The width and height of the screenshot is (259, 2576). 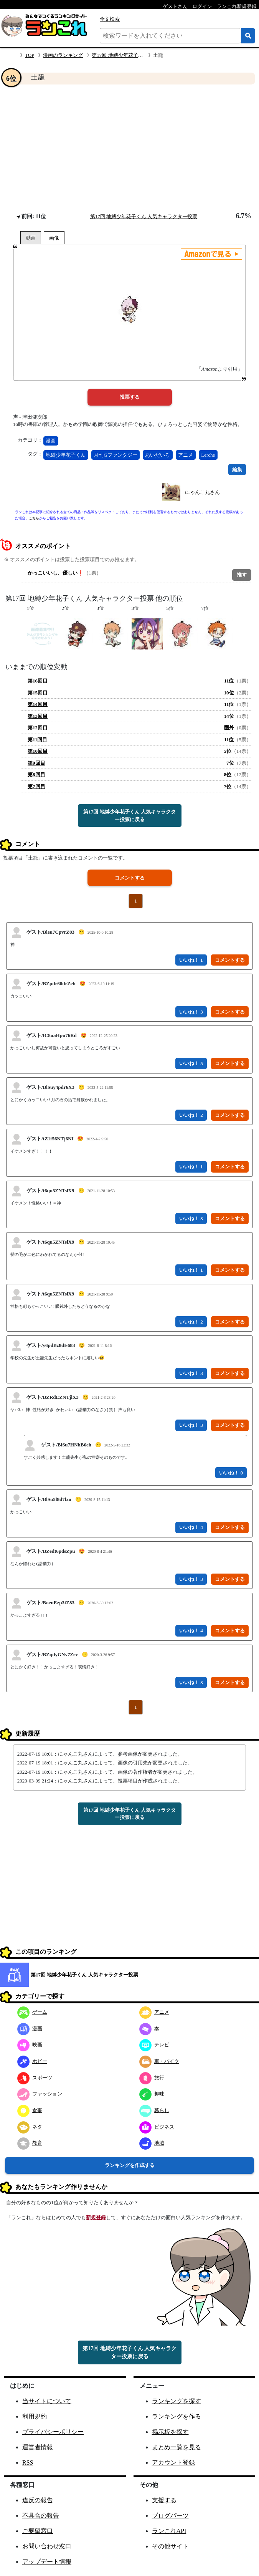 I want to click on アニメ, so click(x=185, y=455).